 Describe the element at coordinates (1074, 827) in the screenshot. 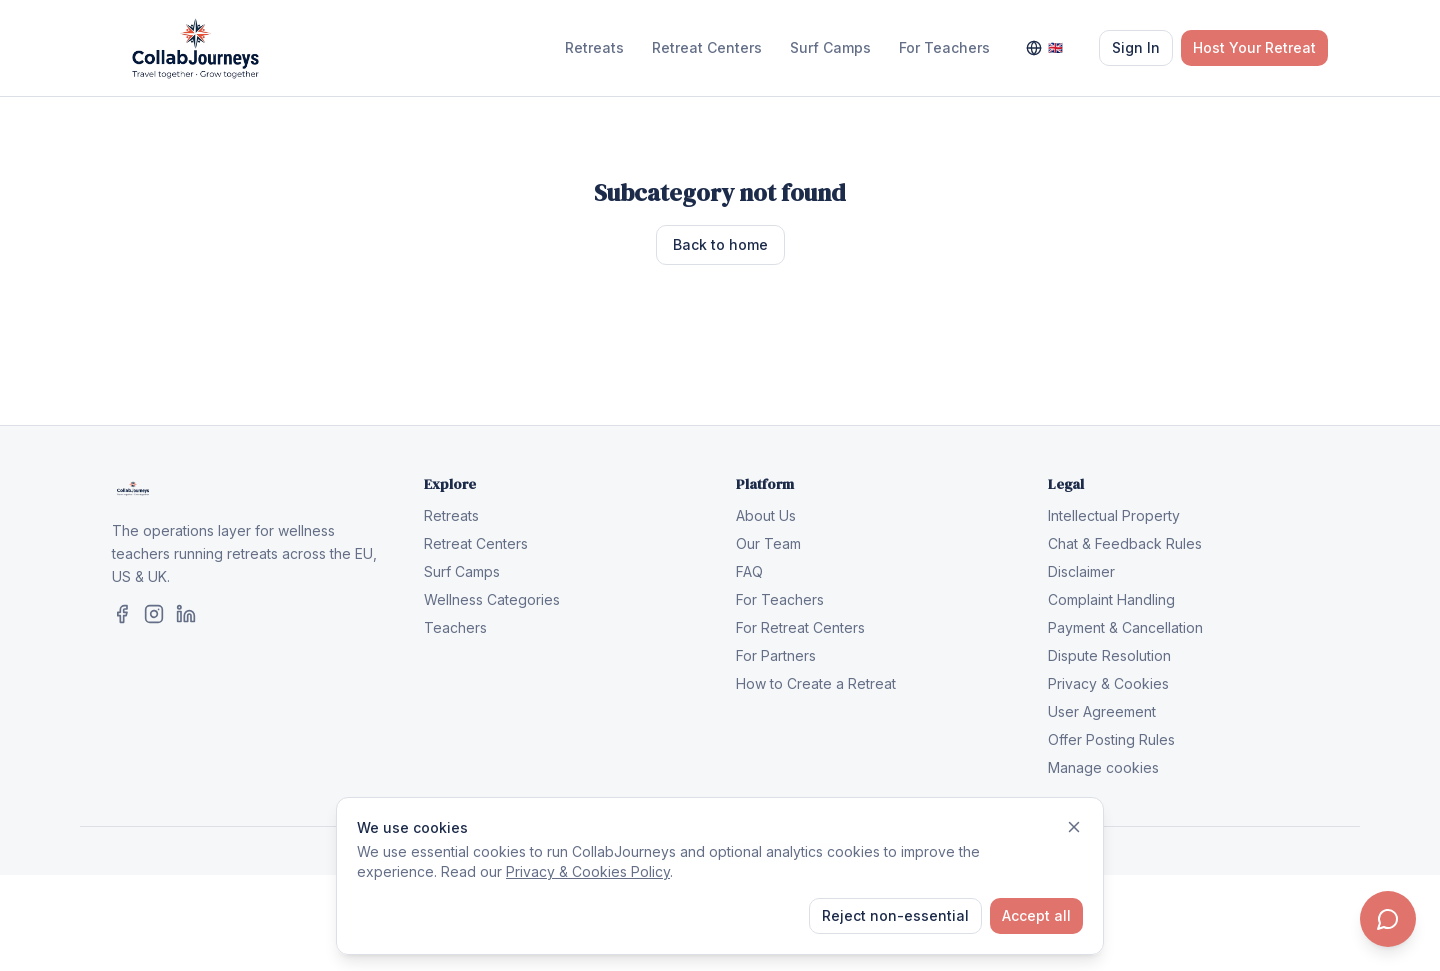

I see `[Dismiss]` at that location.